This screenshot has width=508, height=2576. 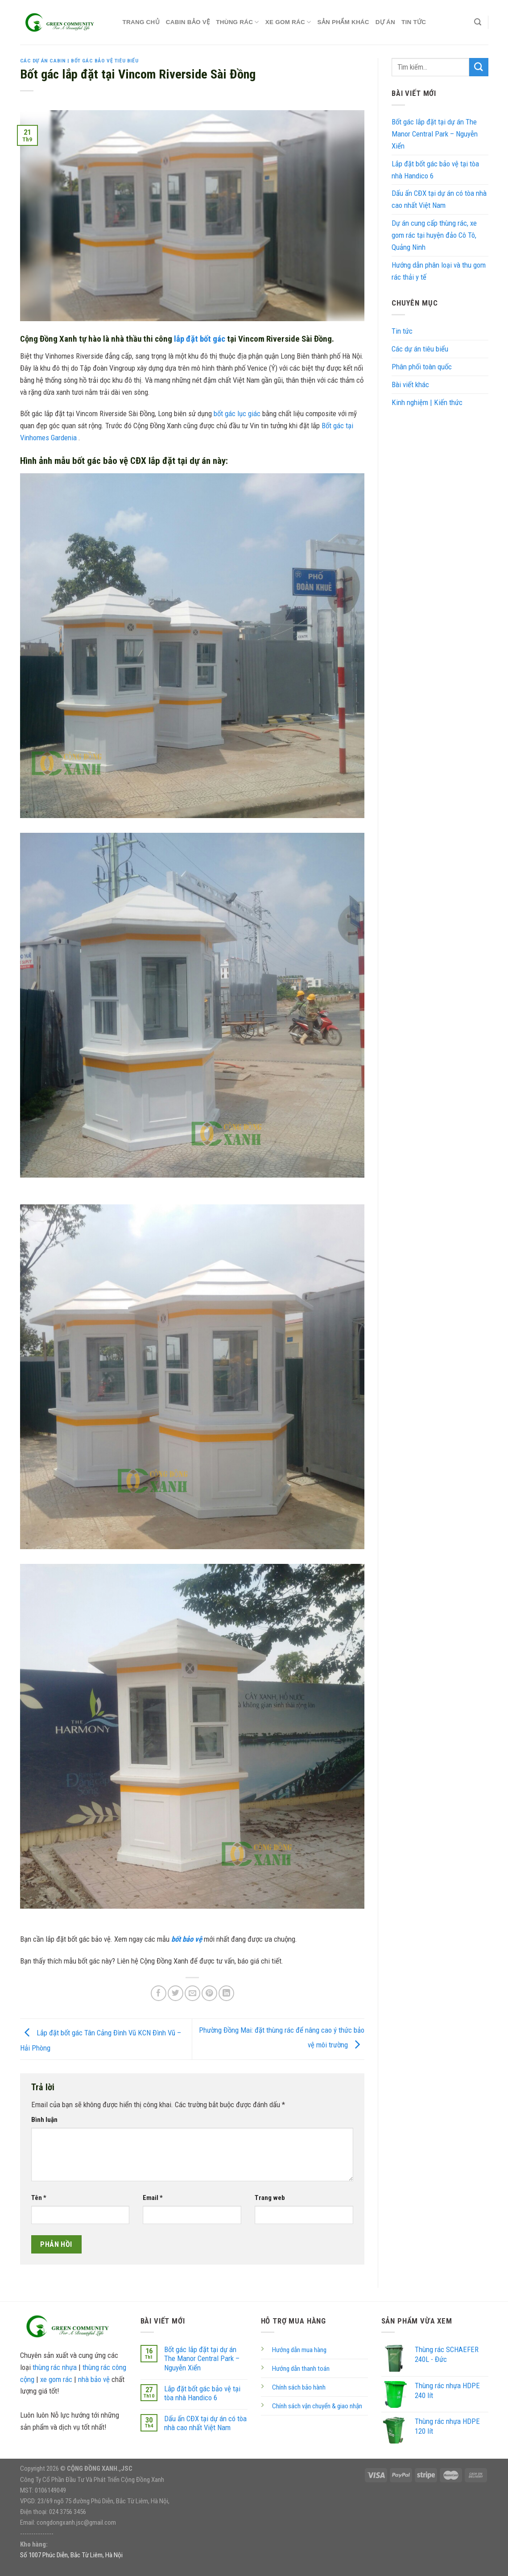 I want to click on Tin tức, so click(x=413, y=22).